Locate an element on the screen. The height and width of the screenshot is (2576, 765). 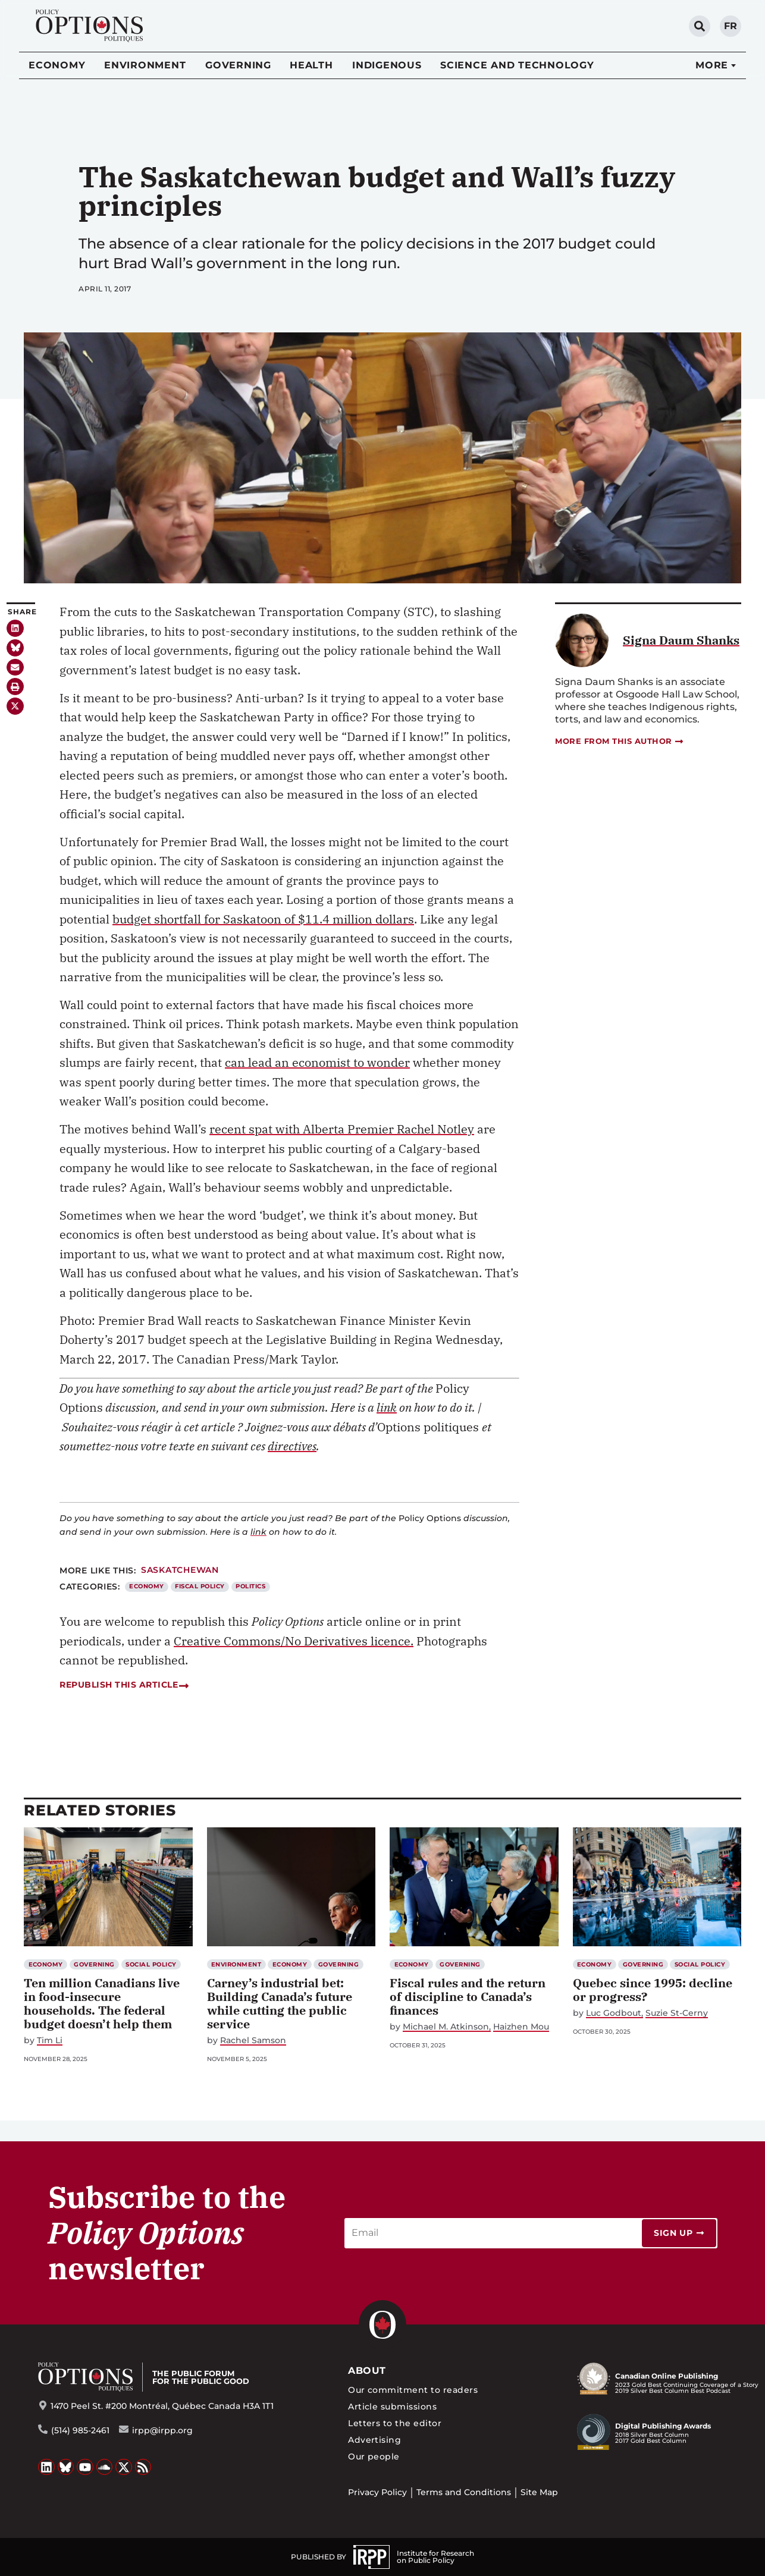
Article submissions is located at coordinates (392, 2406).